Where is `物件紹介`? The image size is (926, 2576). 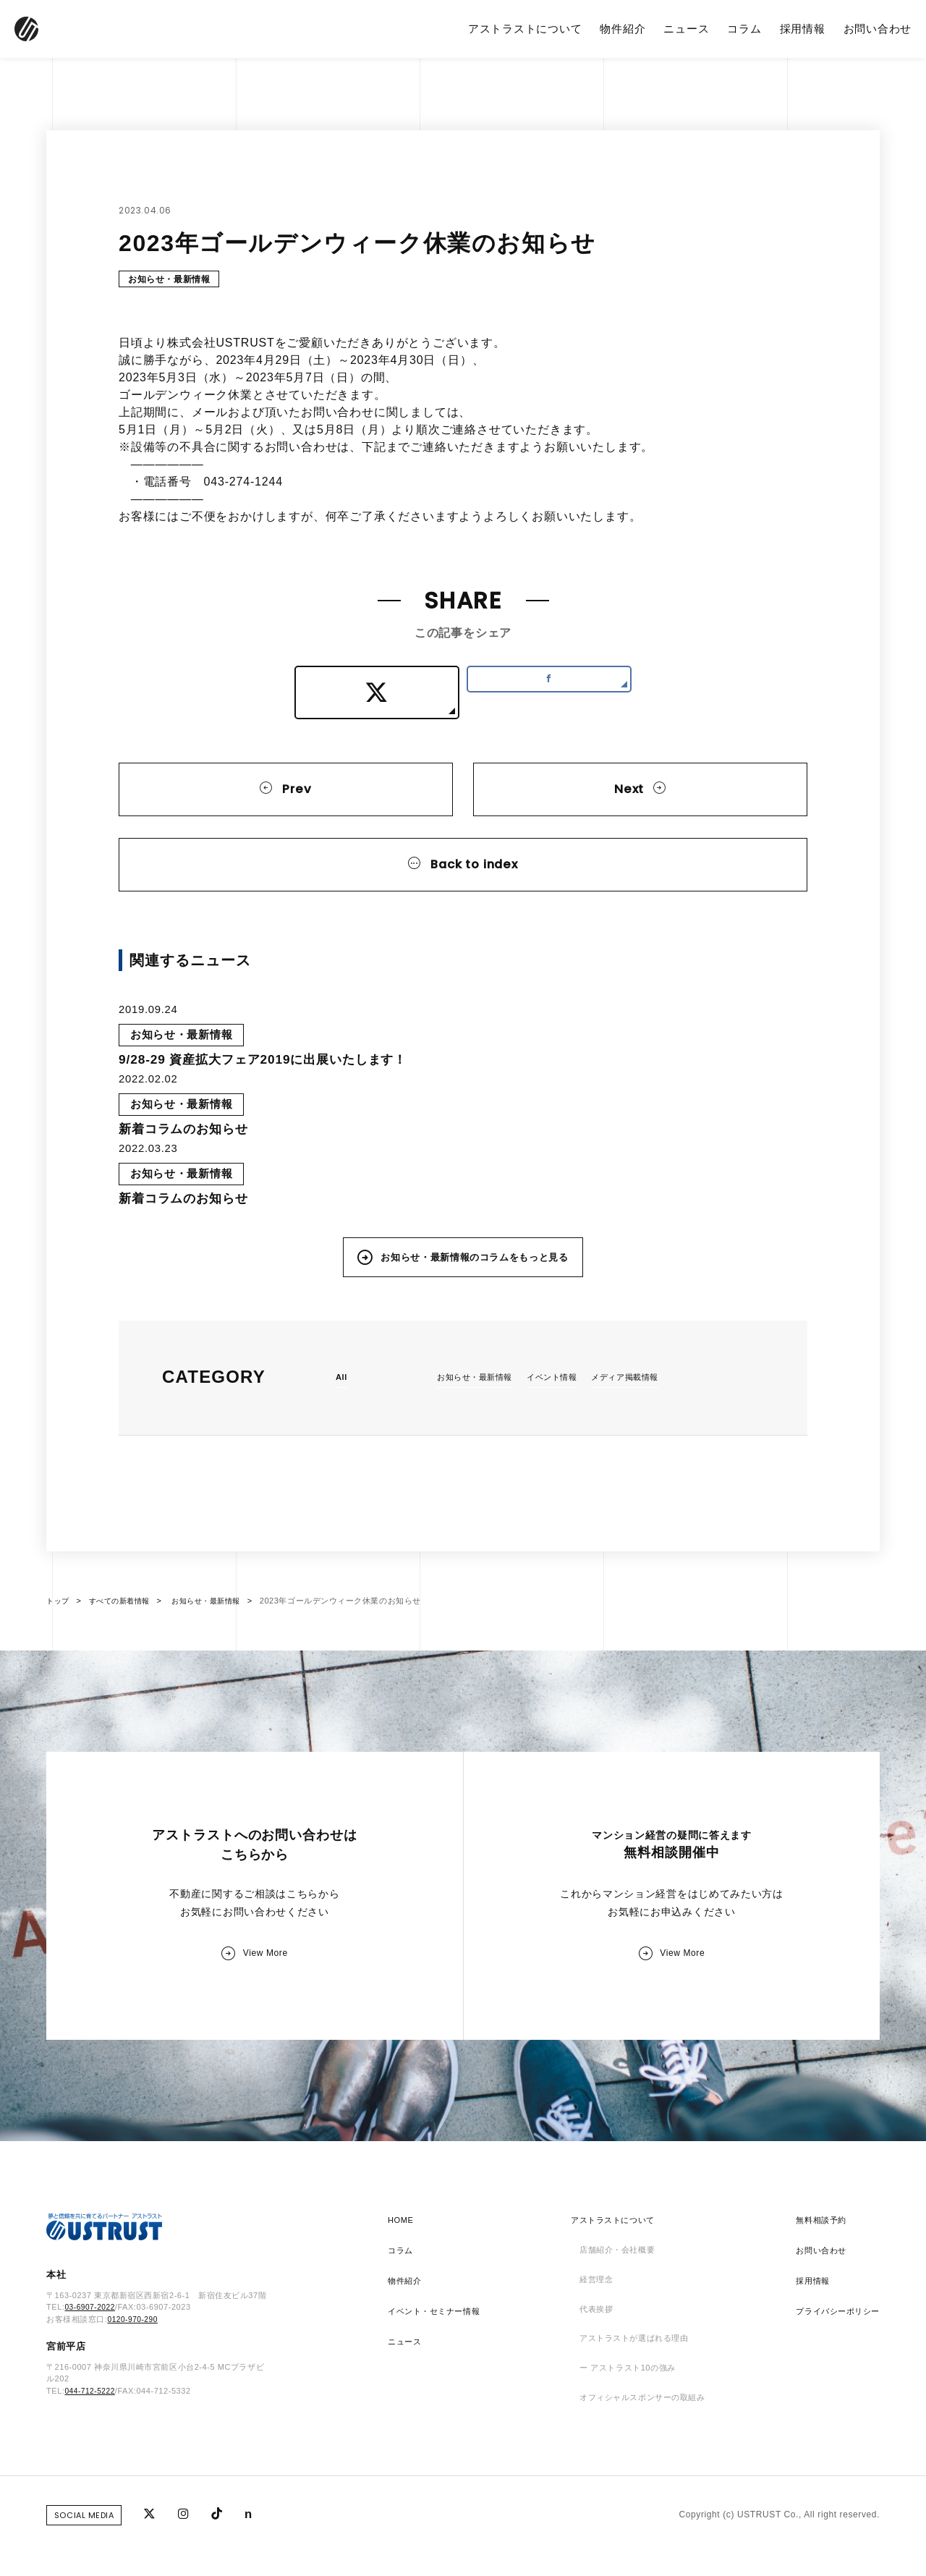
物件紹介 is located at coordinates (622, 28).